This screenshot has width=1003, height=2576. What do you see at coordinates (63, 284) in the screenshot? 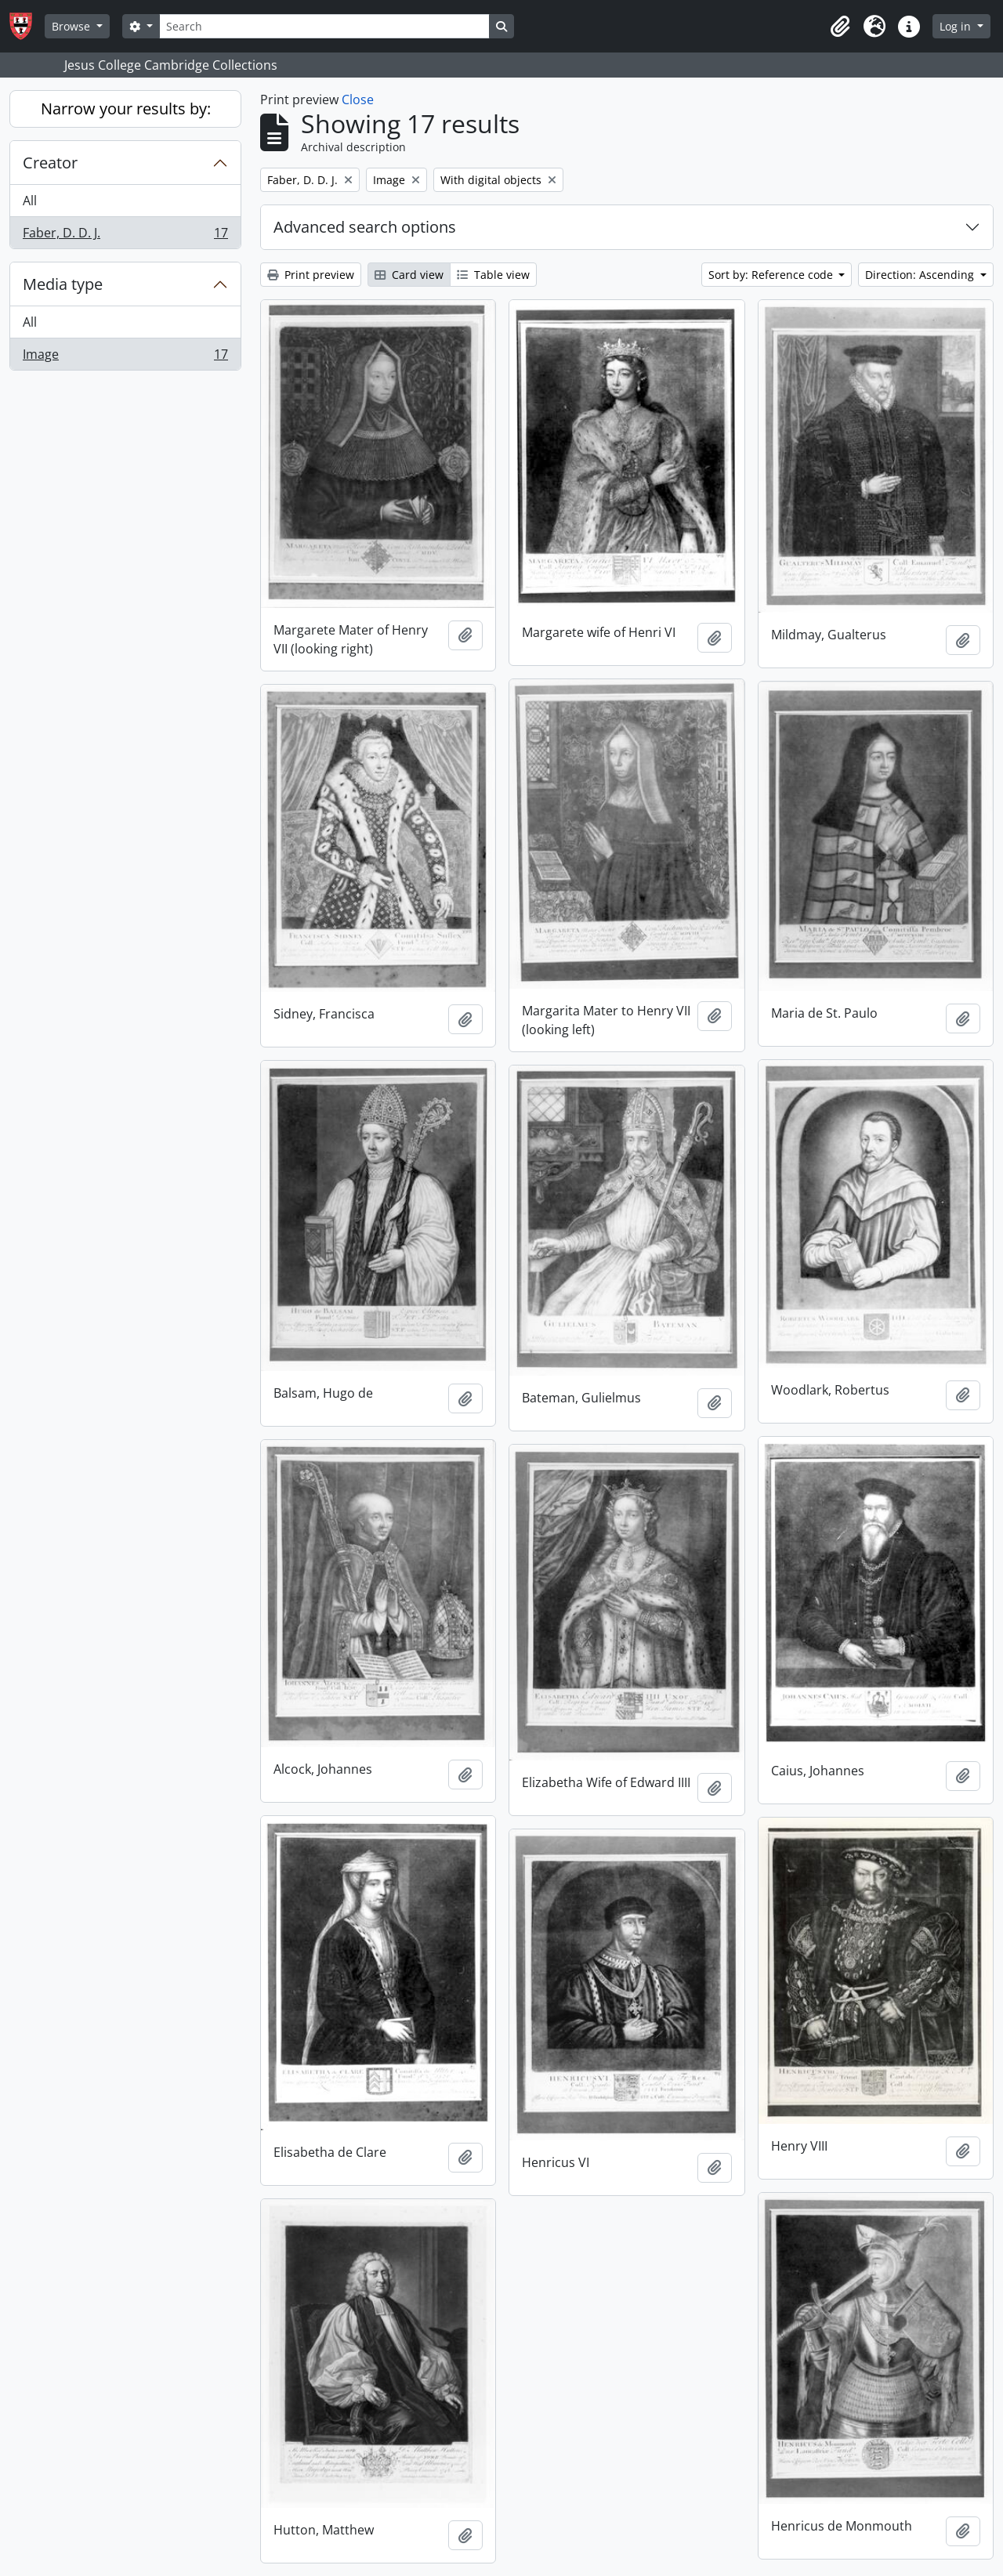
I see `Media type` at bounding box center [63, 284].